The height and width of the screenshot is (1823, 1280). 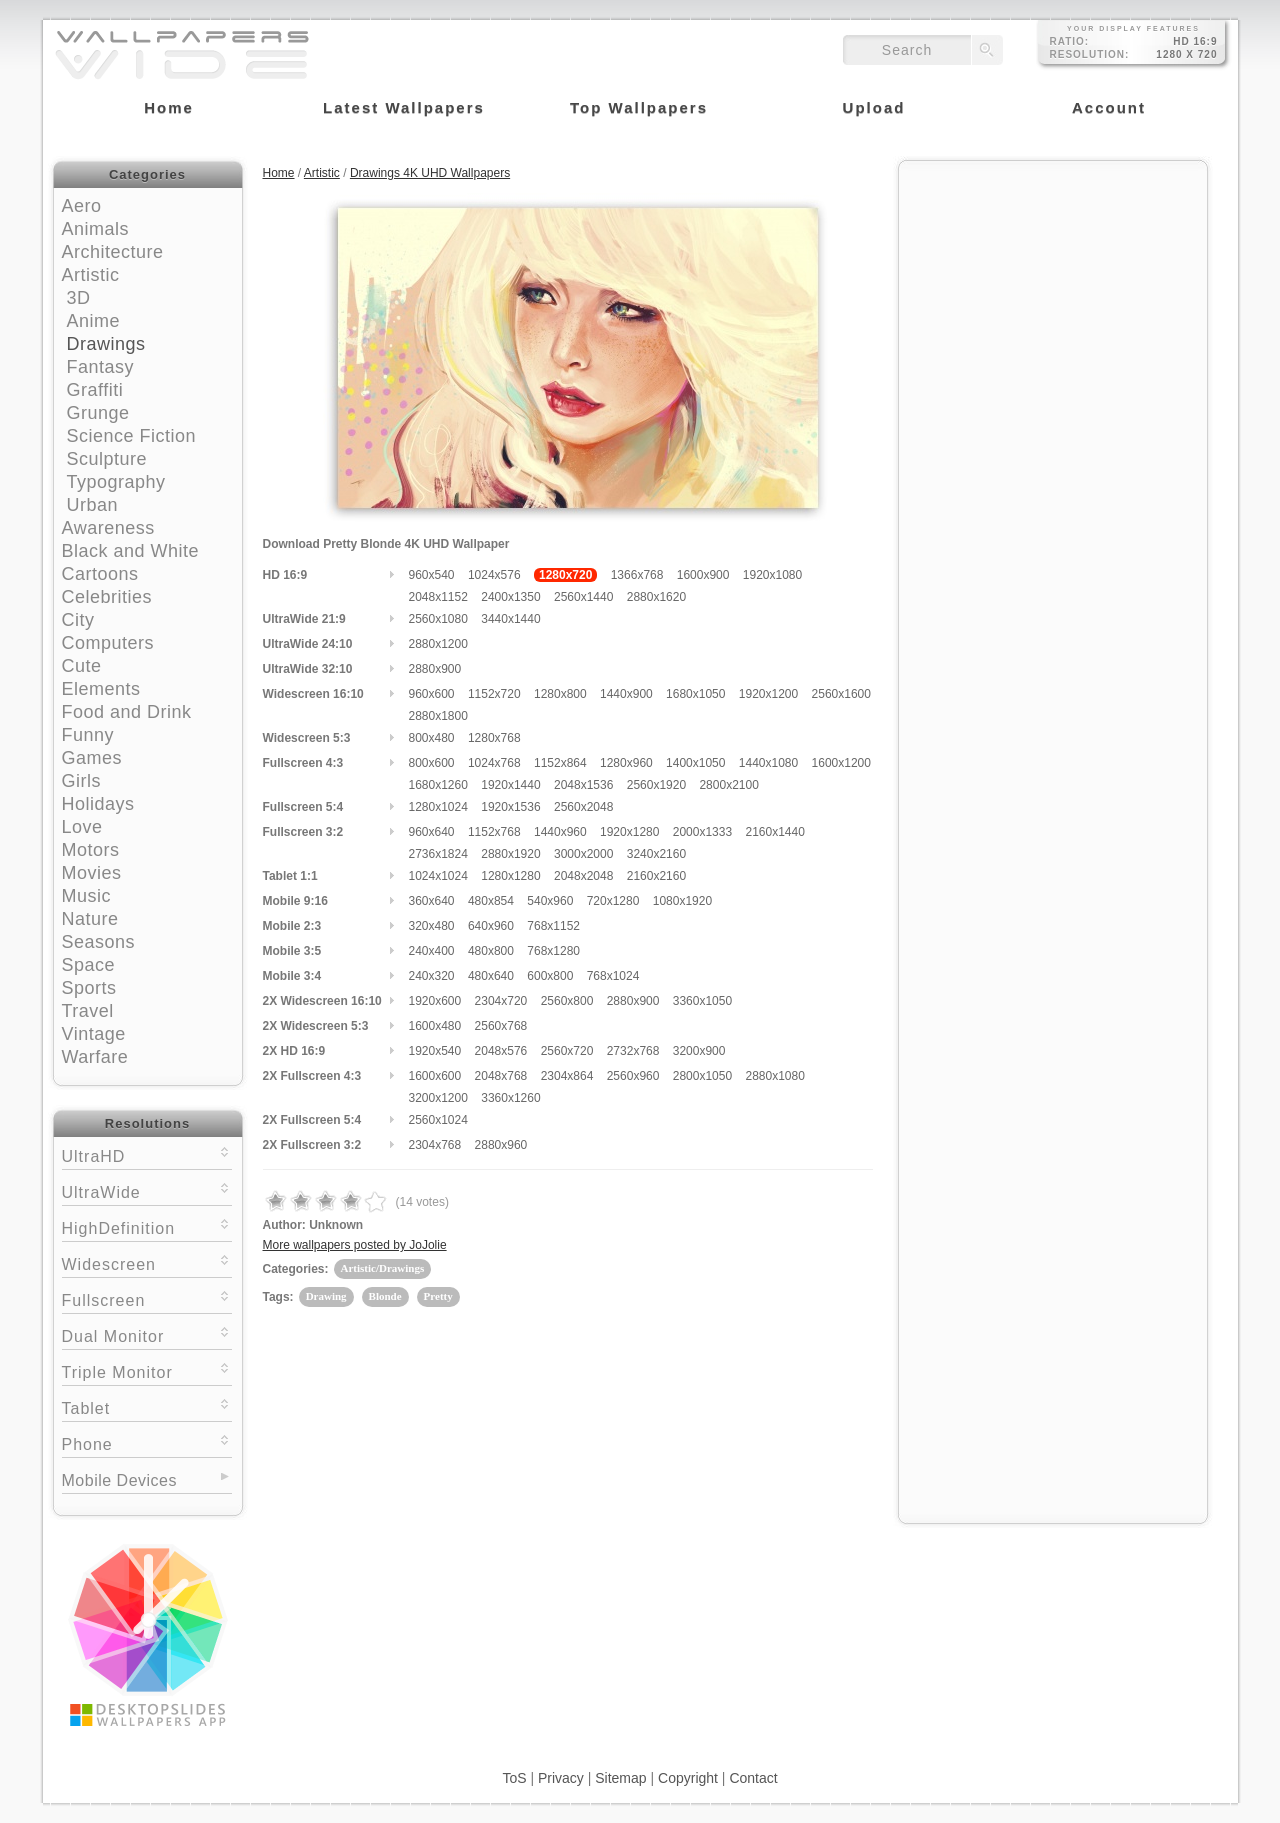 What do you see at coordinates (567, 1051) in the screenshot?
I see `2560x720` at bounding box center [567, 1051].